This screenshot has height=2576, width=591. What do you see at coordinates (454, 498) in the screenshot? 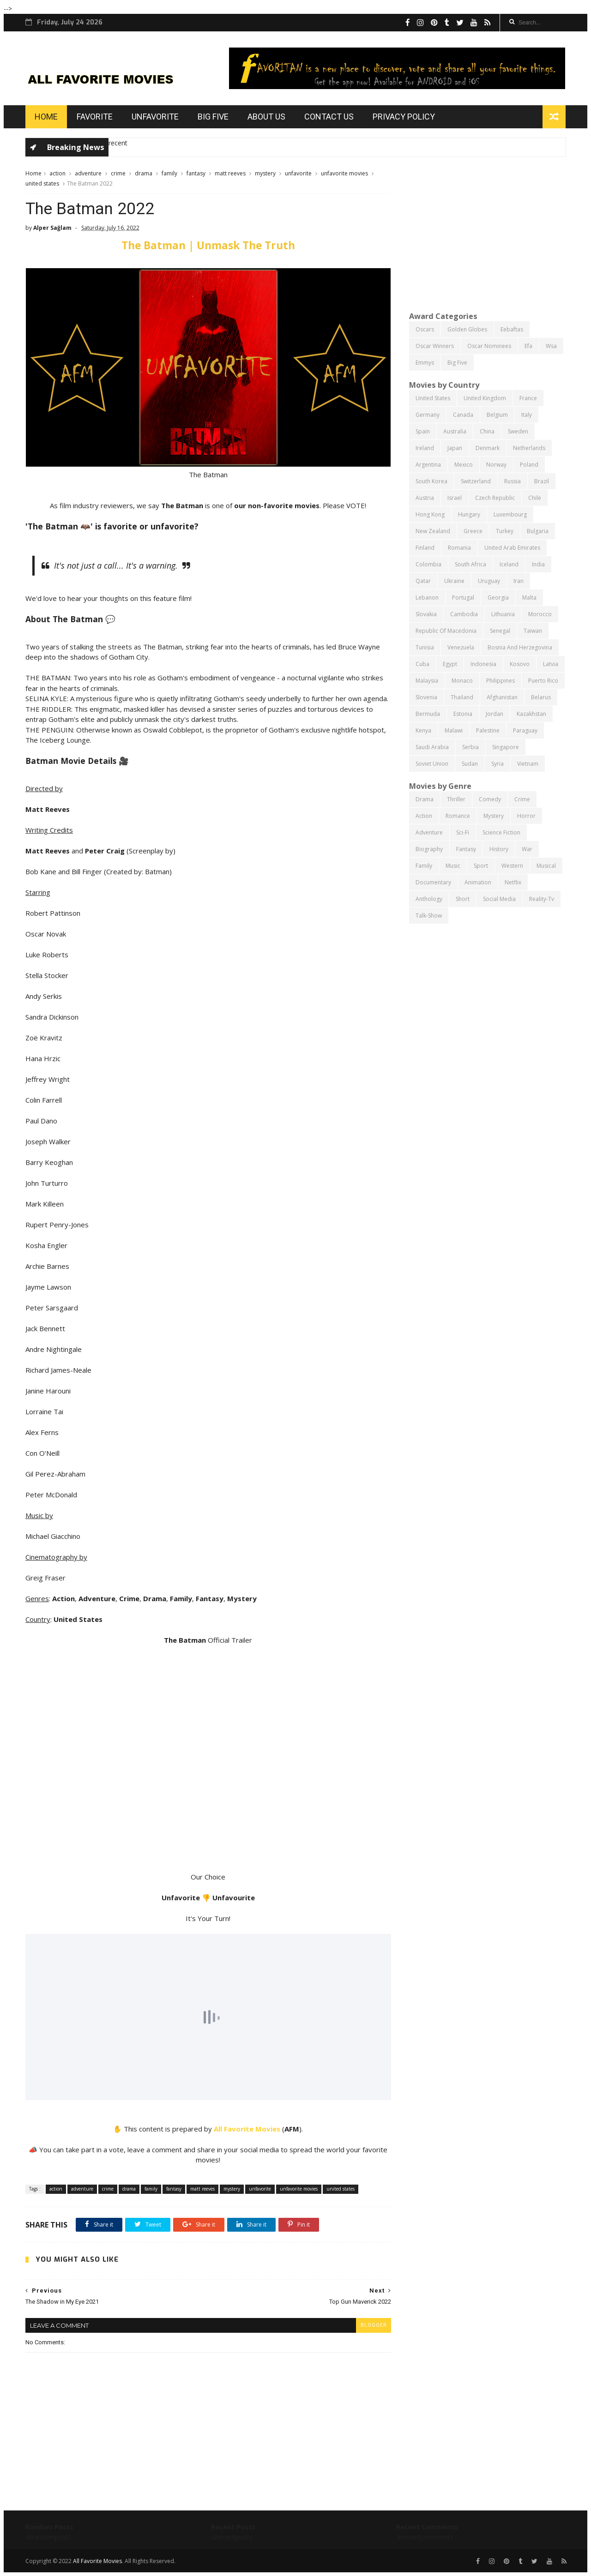
I see `israel` at bounding box center [454, 498].